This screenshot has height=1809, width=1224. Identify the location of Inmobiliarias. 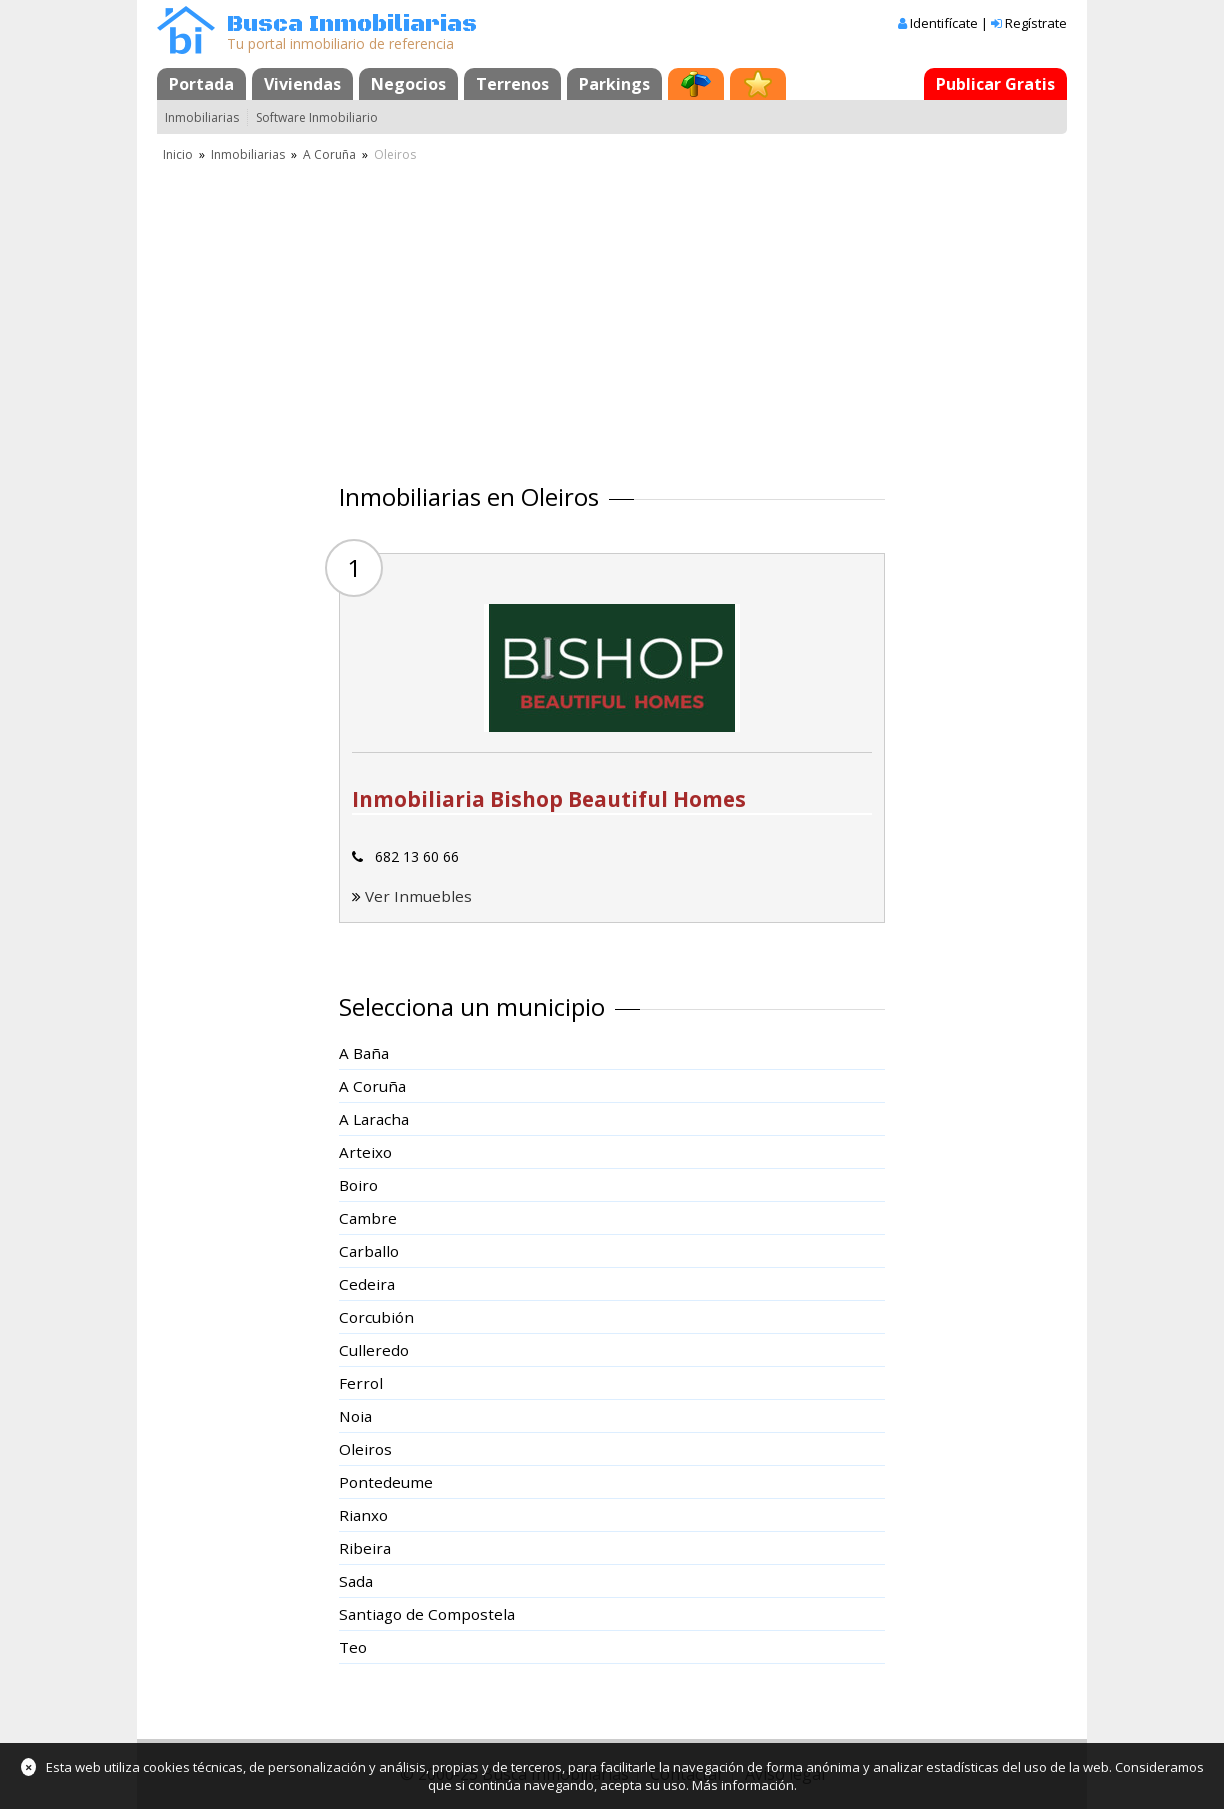
(202, 117).